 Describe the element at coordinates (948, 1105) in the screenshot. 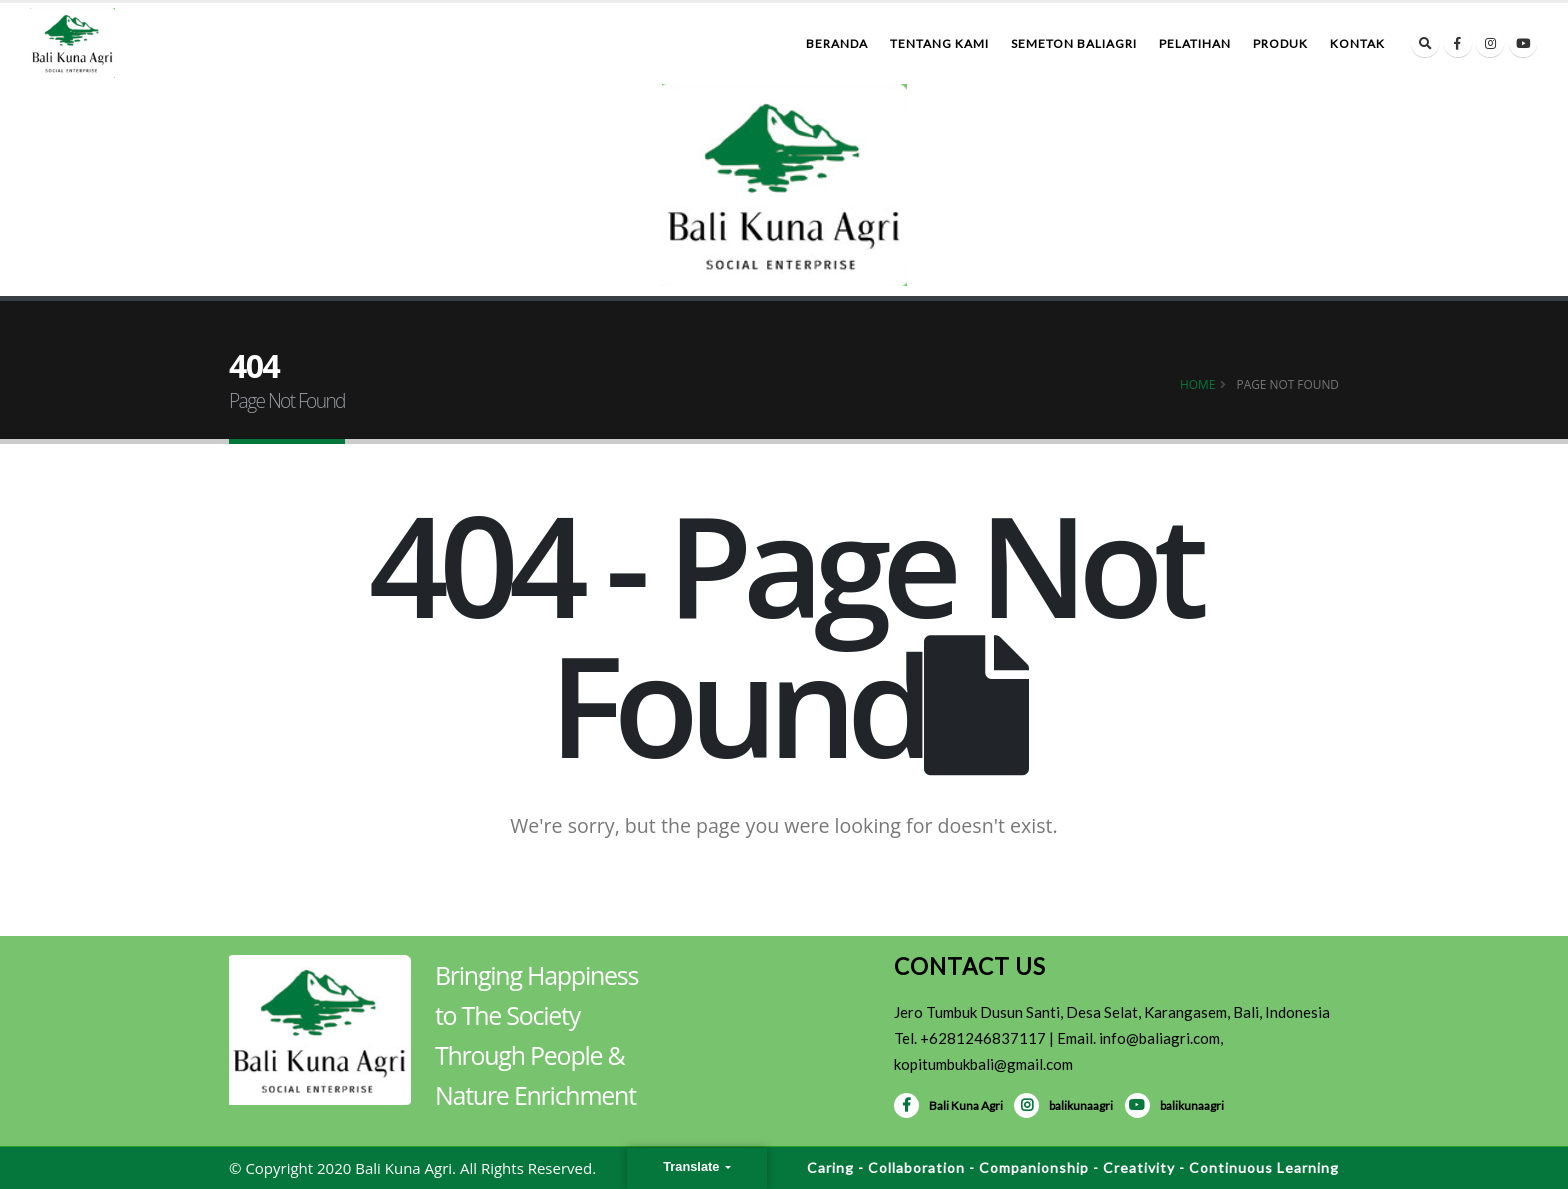

I see `Bali Kuna Agri` at that location.